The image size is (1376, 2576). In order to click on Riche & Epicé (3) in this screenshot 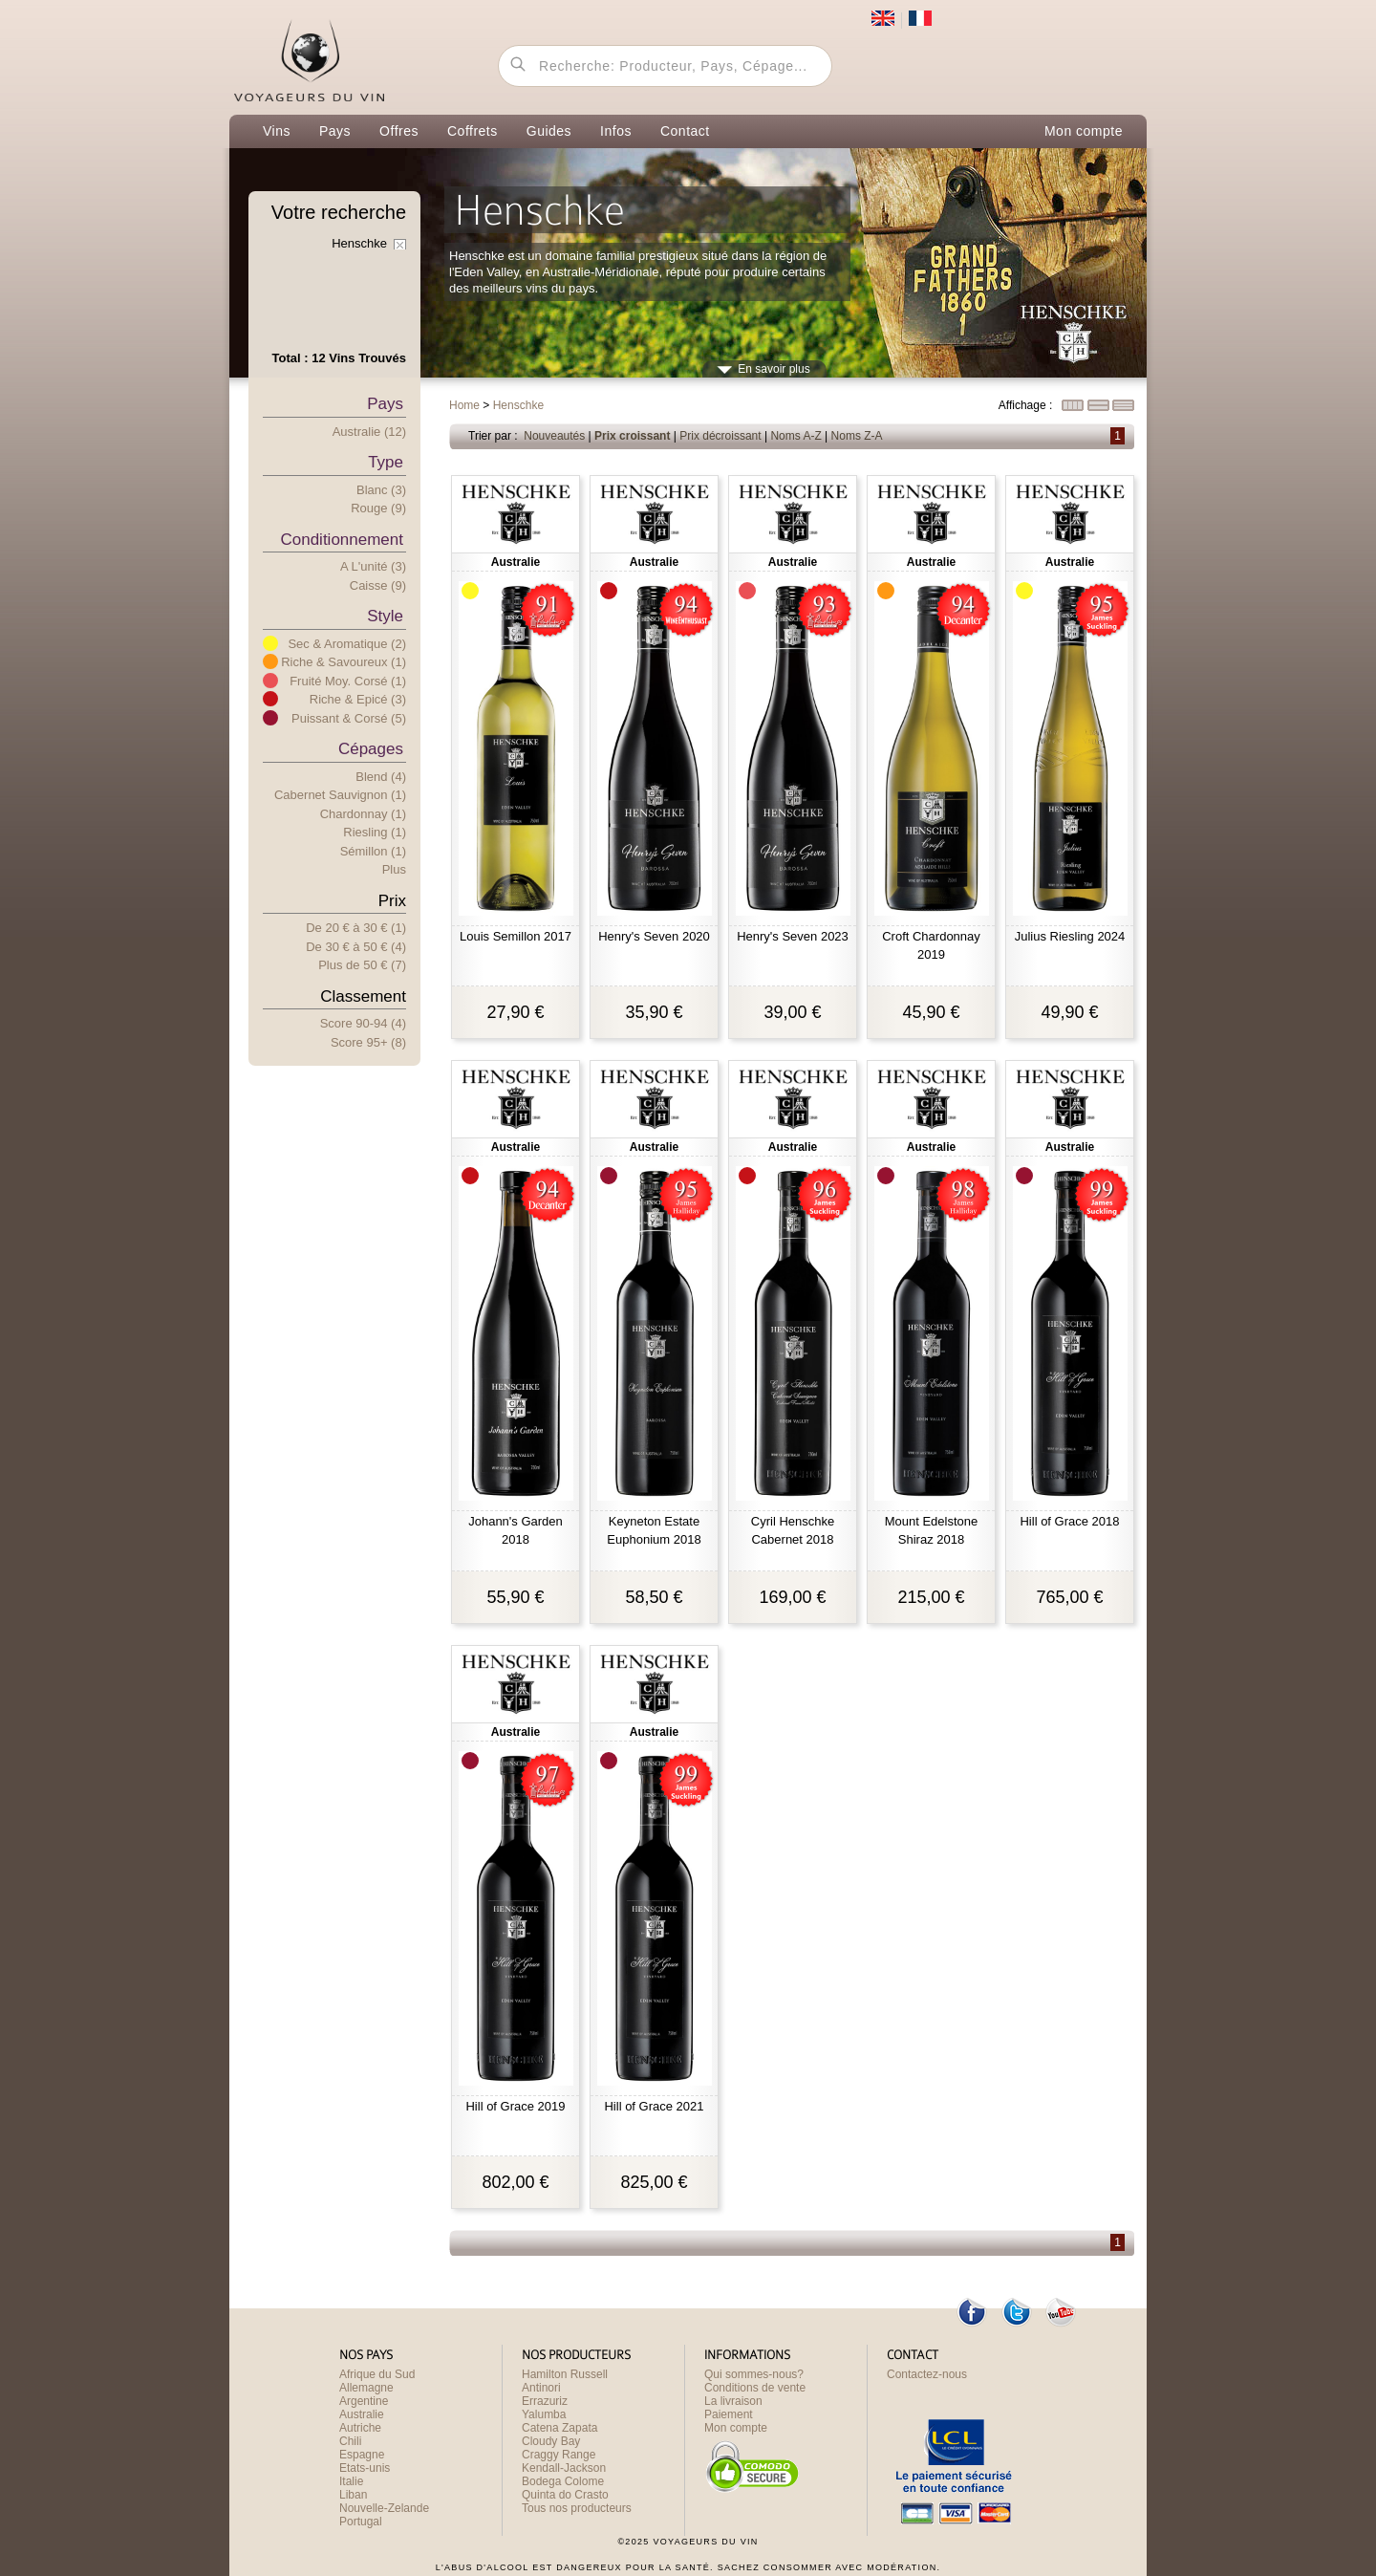, I will do `click(358, 699)`.